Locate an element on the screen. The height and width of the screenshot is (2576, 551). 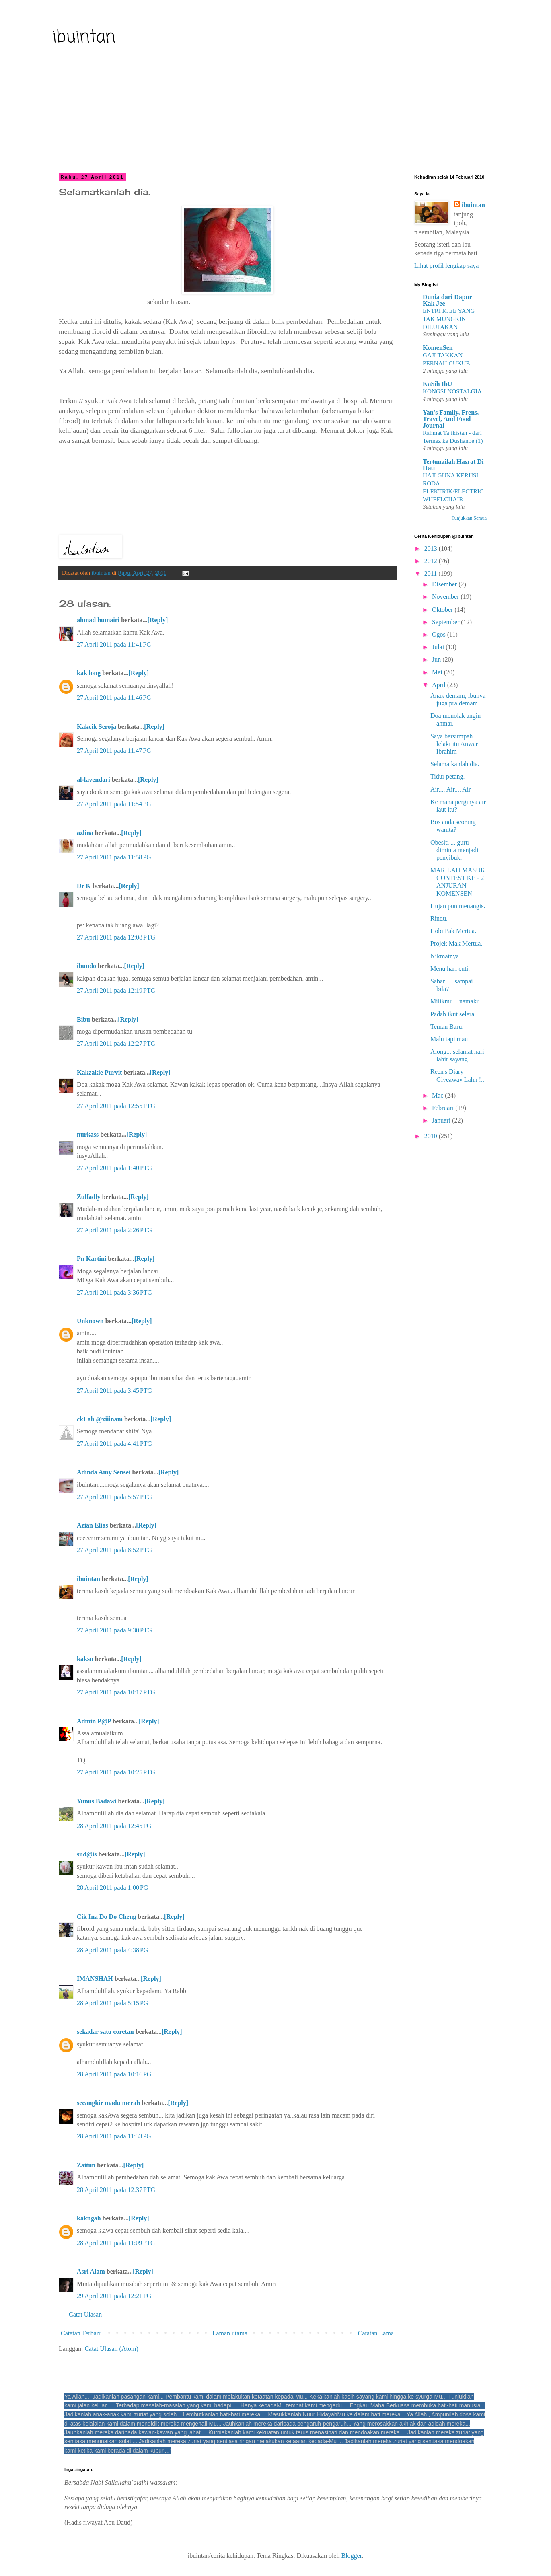
Februari is located at coordinates (443, 1107).